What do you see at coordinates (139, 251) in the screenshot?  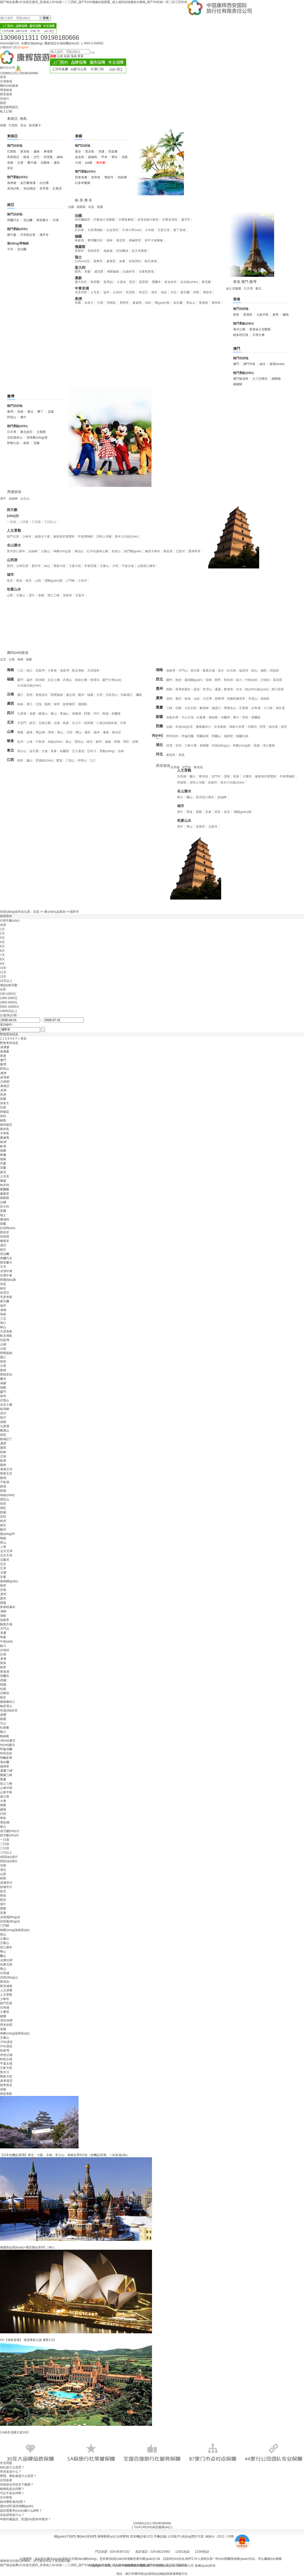 I see `諾夫哥羅德` at bounding box center [139, 251].